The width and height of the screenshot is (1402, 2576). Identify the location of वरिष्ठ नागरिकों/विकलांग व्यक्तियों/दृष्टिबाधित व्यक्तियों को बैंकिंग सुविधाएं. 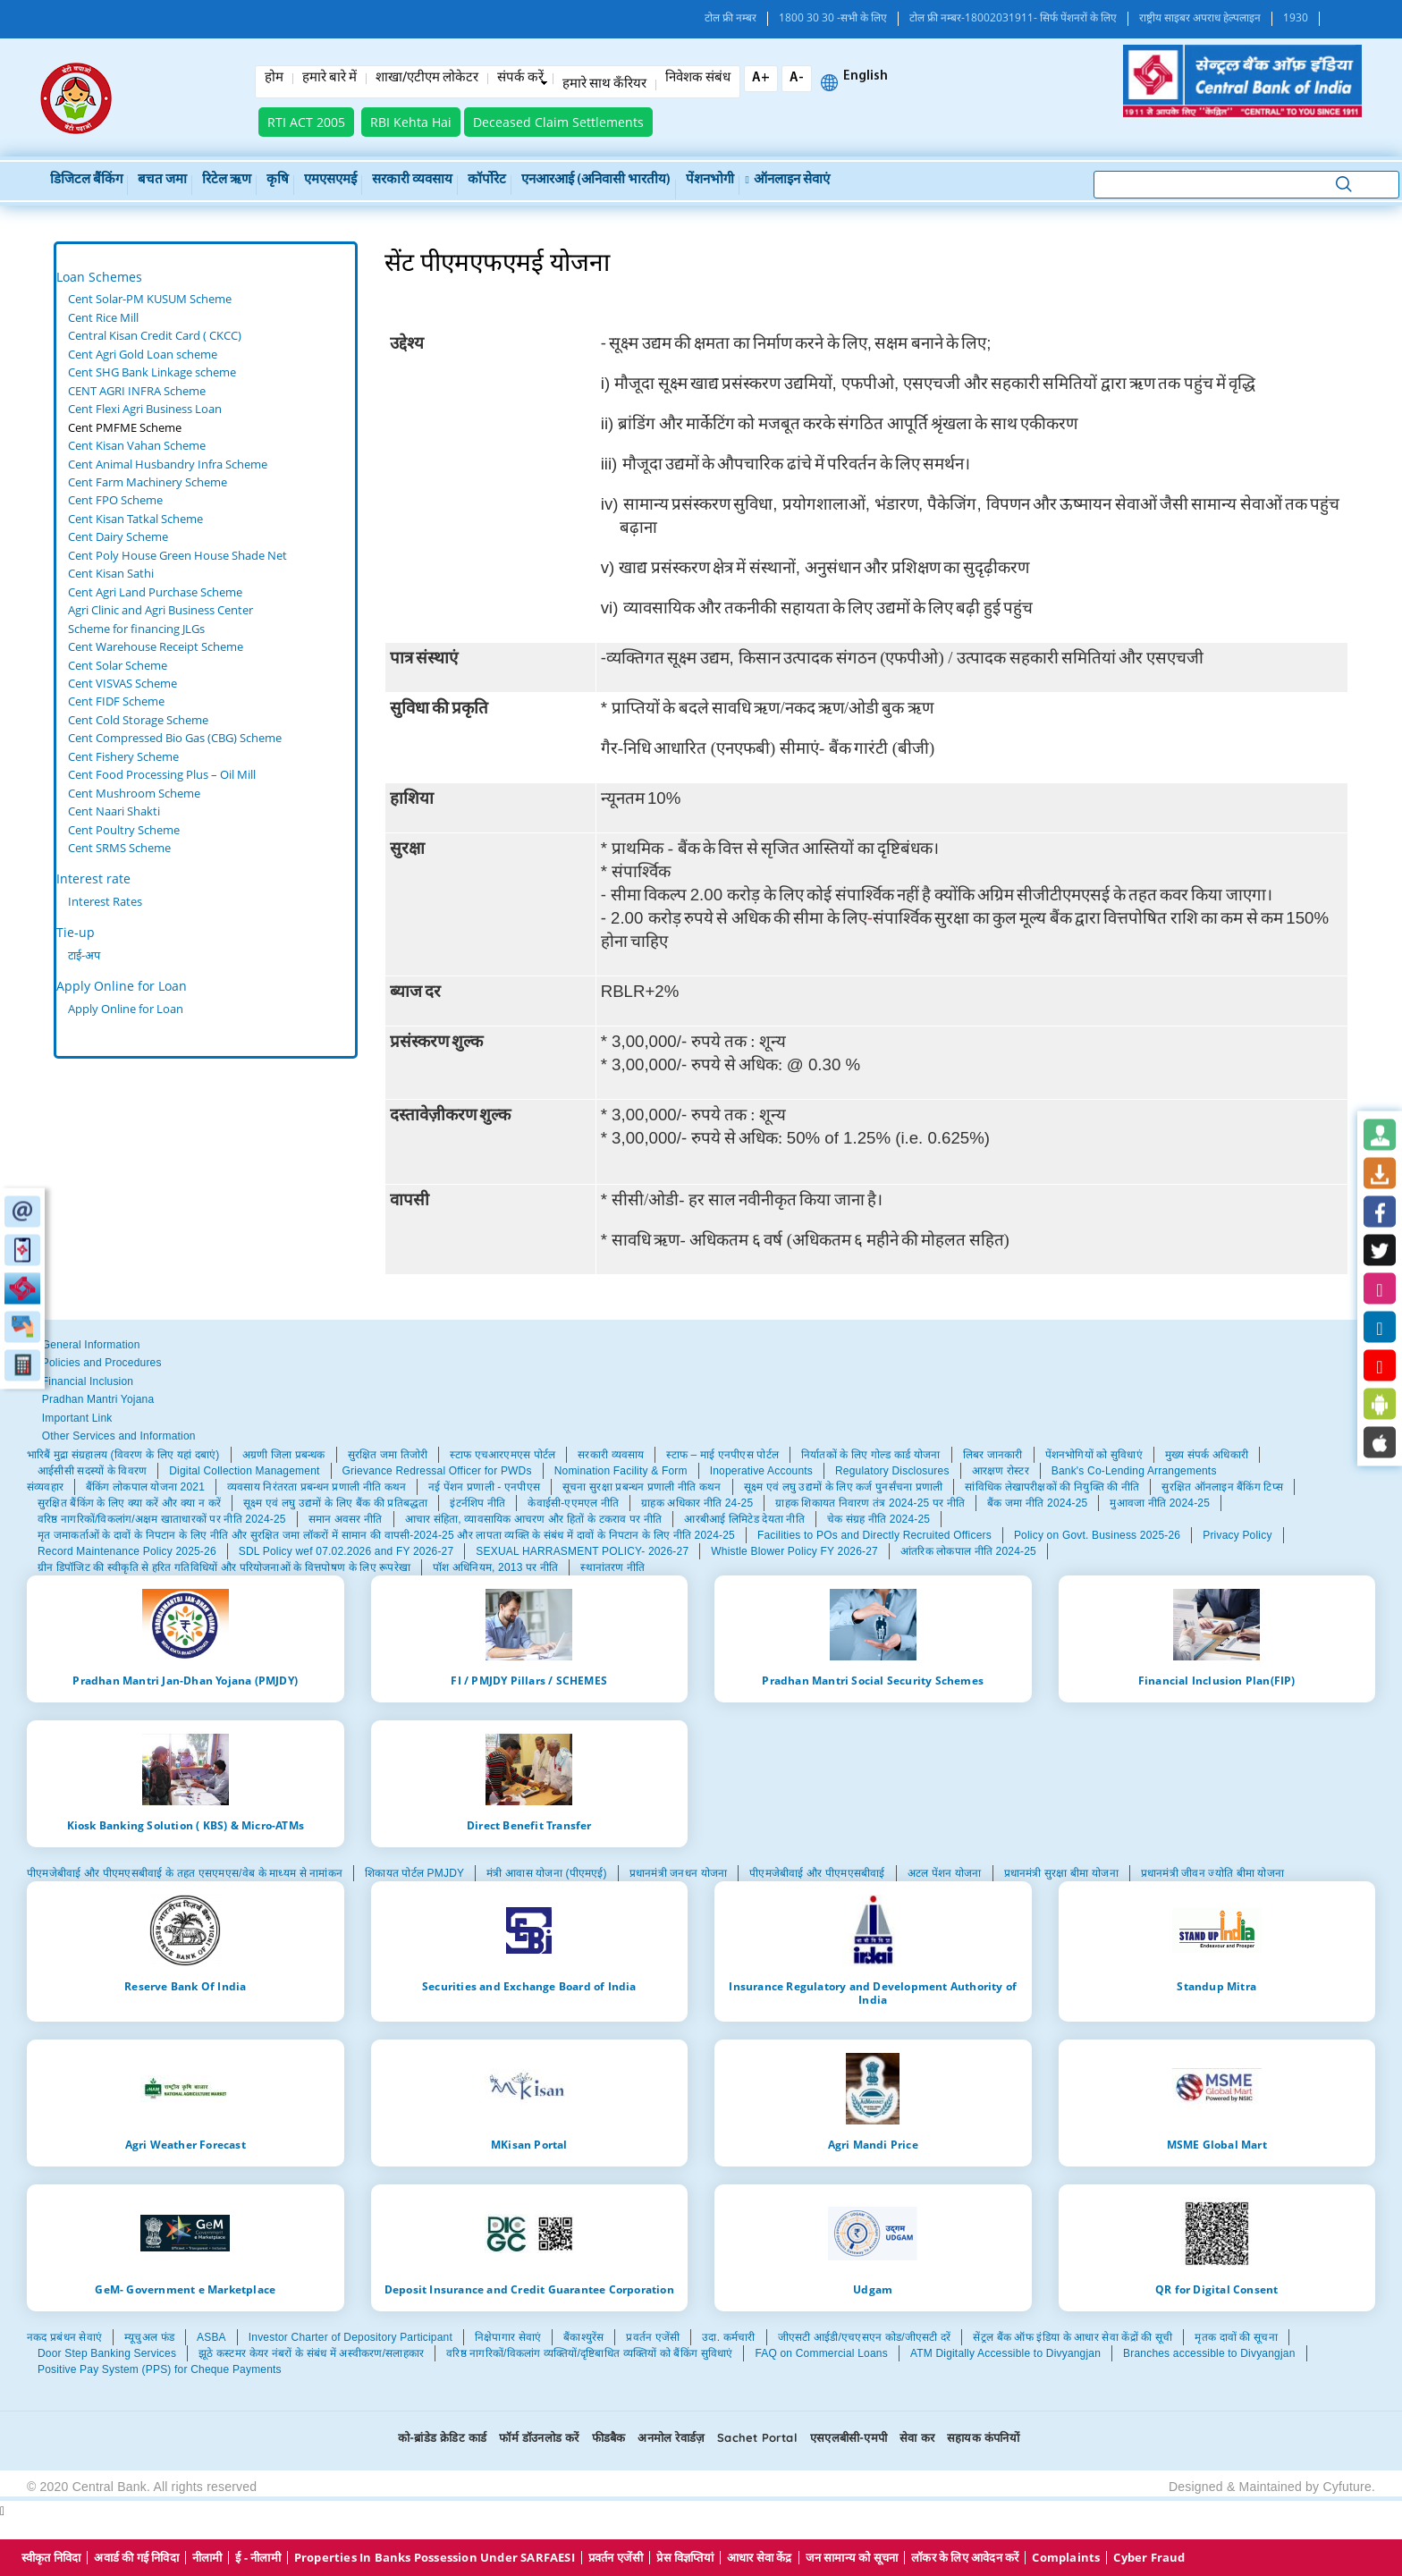
(589, 2353).